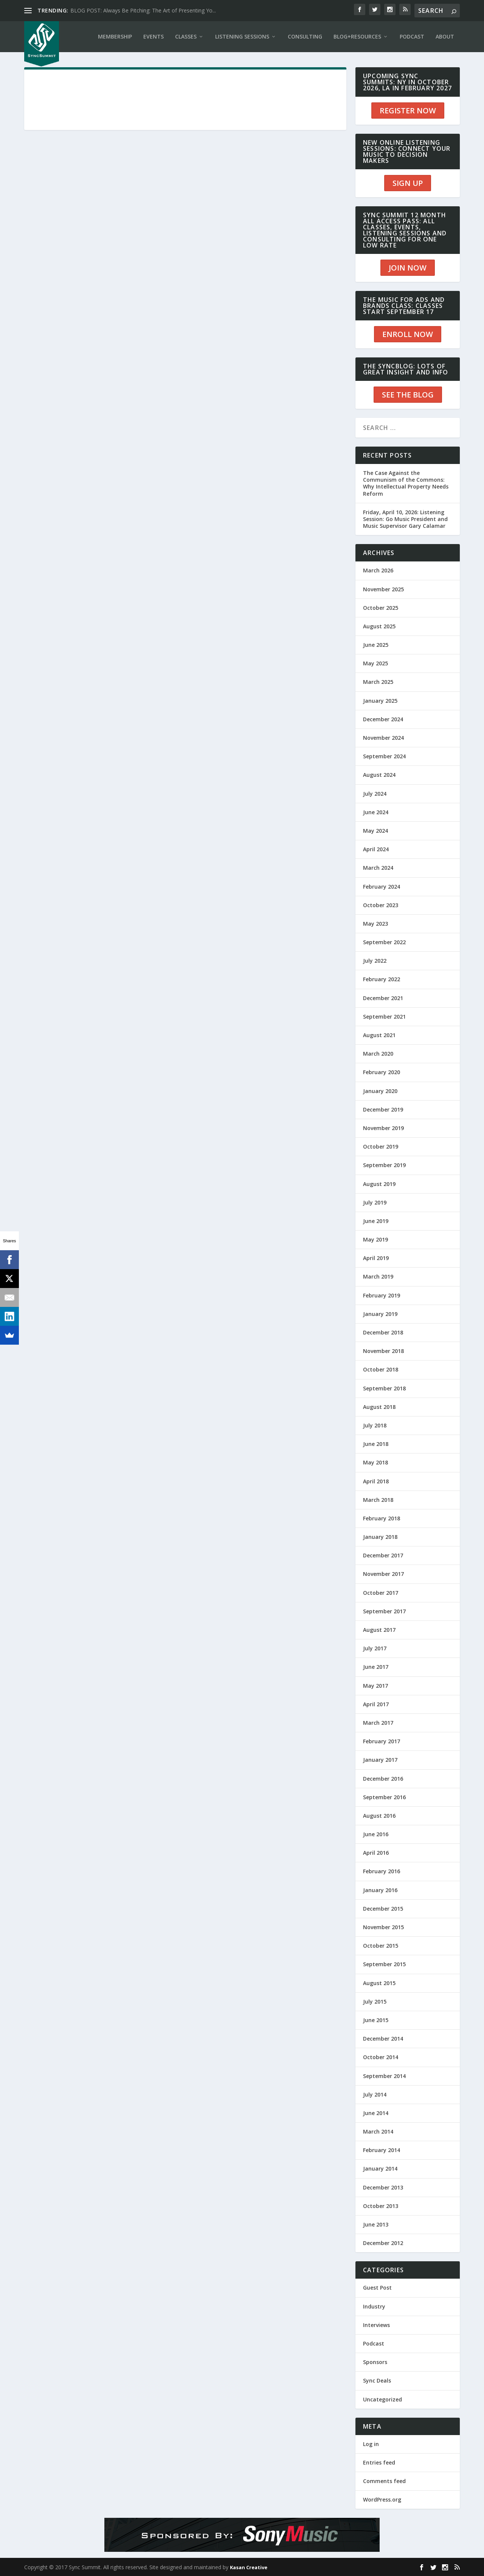 The image size is (484, 2576). I want to click on REGISTER NOW, so click(408, 110).